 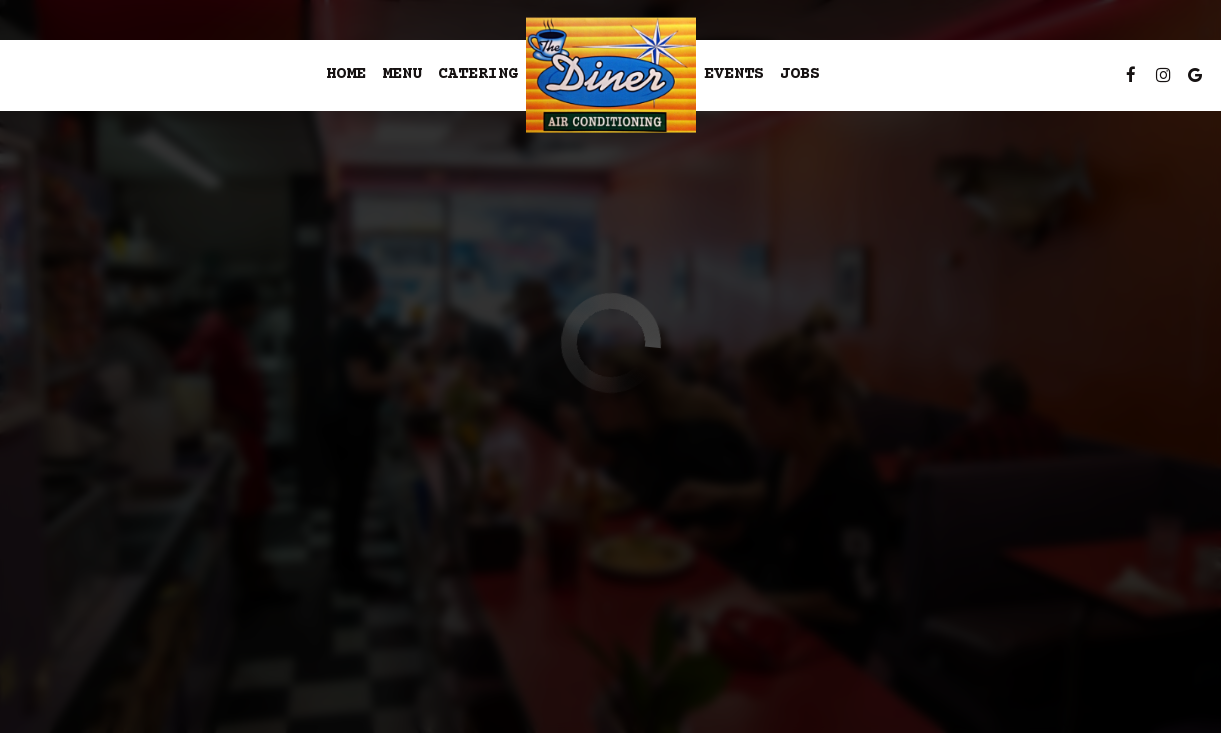 What do you see at coordinates (611, 75) in the screenshot?
I see `[link]` at bounding box center [611, 75].